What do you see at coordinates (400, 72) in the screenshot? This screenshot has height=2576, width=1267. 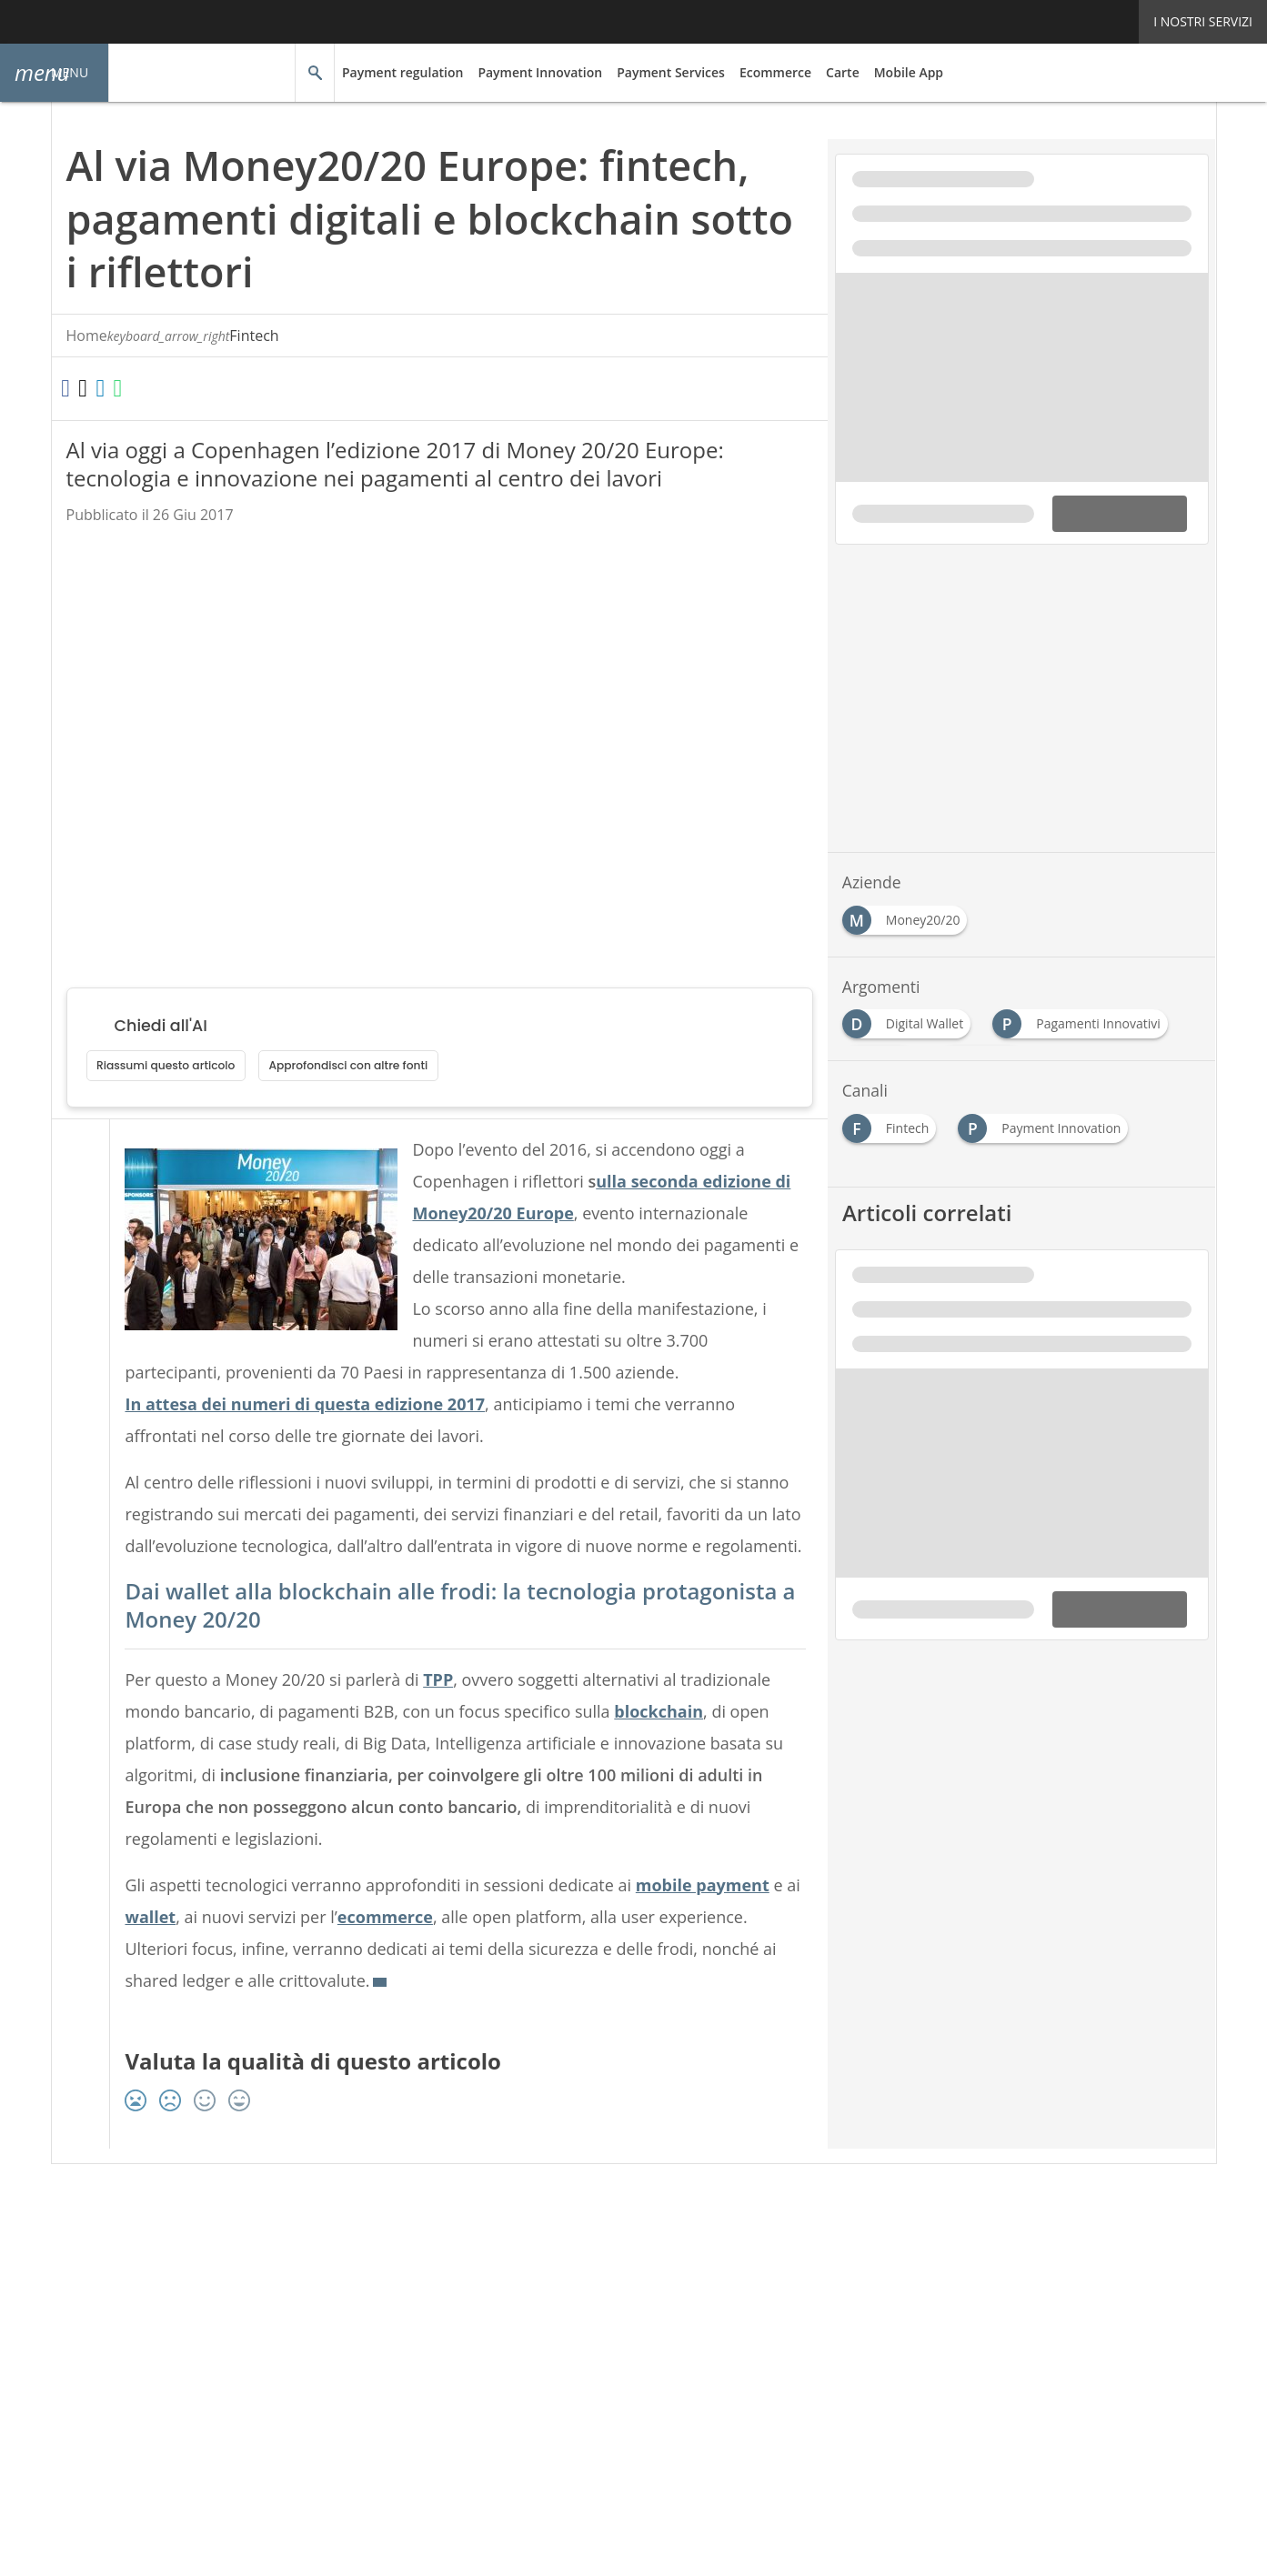 I see `Payment regulation` at bounding box center [400, 72].